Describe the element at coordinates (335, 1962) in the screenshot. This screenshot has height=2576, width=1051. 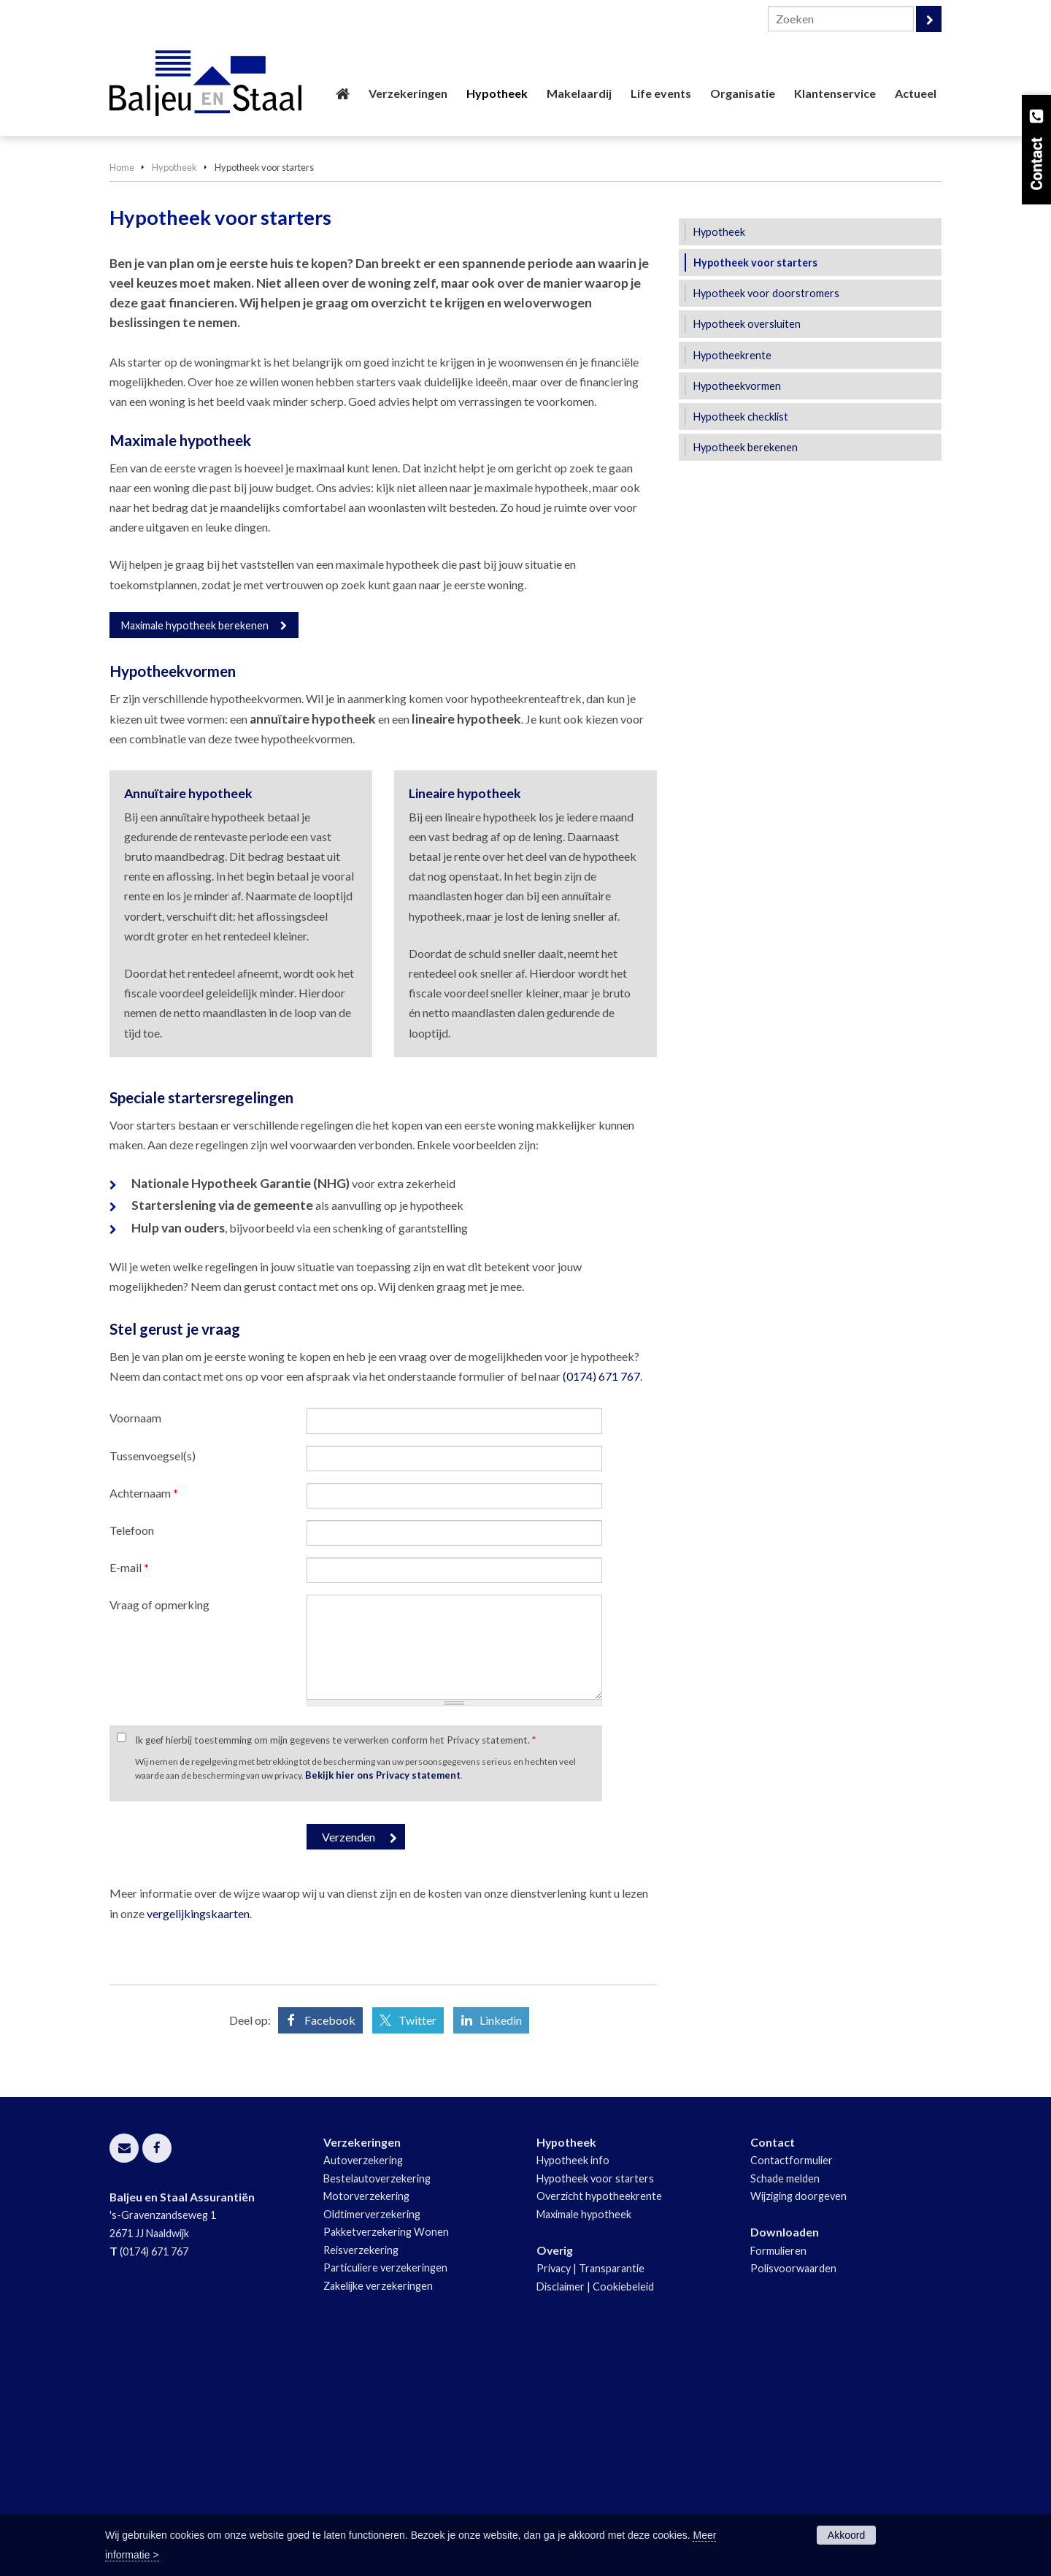
I see `Ik geef hierbij toestemming om mijn gegevens te verwerken conform het Privacy statement.` at that location.